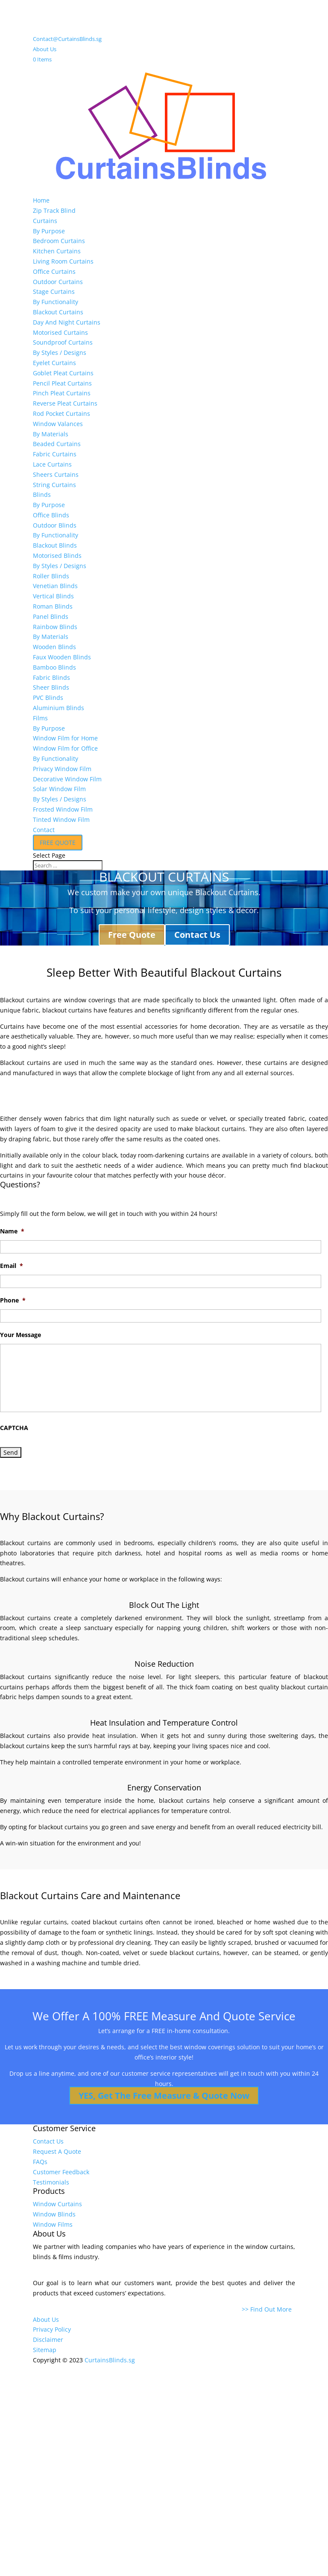 This screenshot has height=2576, width=328. Describe the element at coordinates (57, 444) in the screenshot. I see `Beaded Curtains` at that location.